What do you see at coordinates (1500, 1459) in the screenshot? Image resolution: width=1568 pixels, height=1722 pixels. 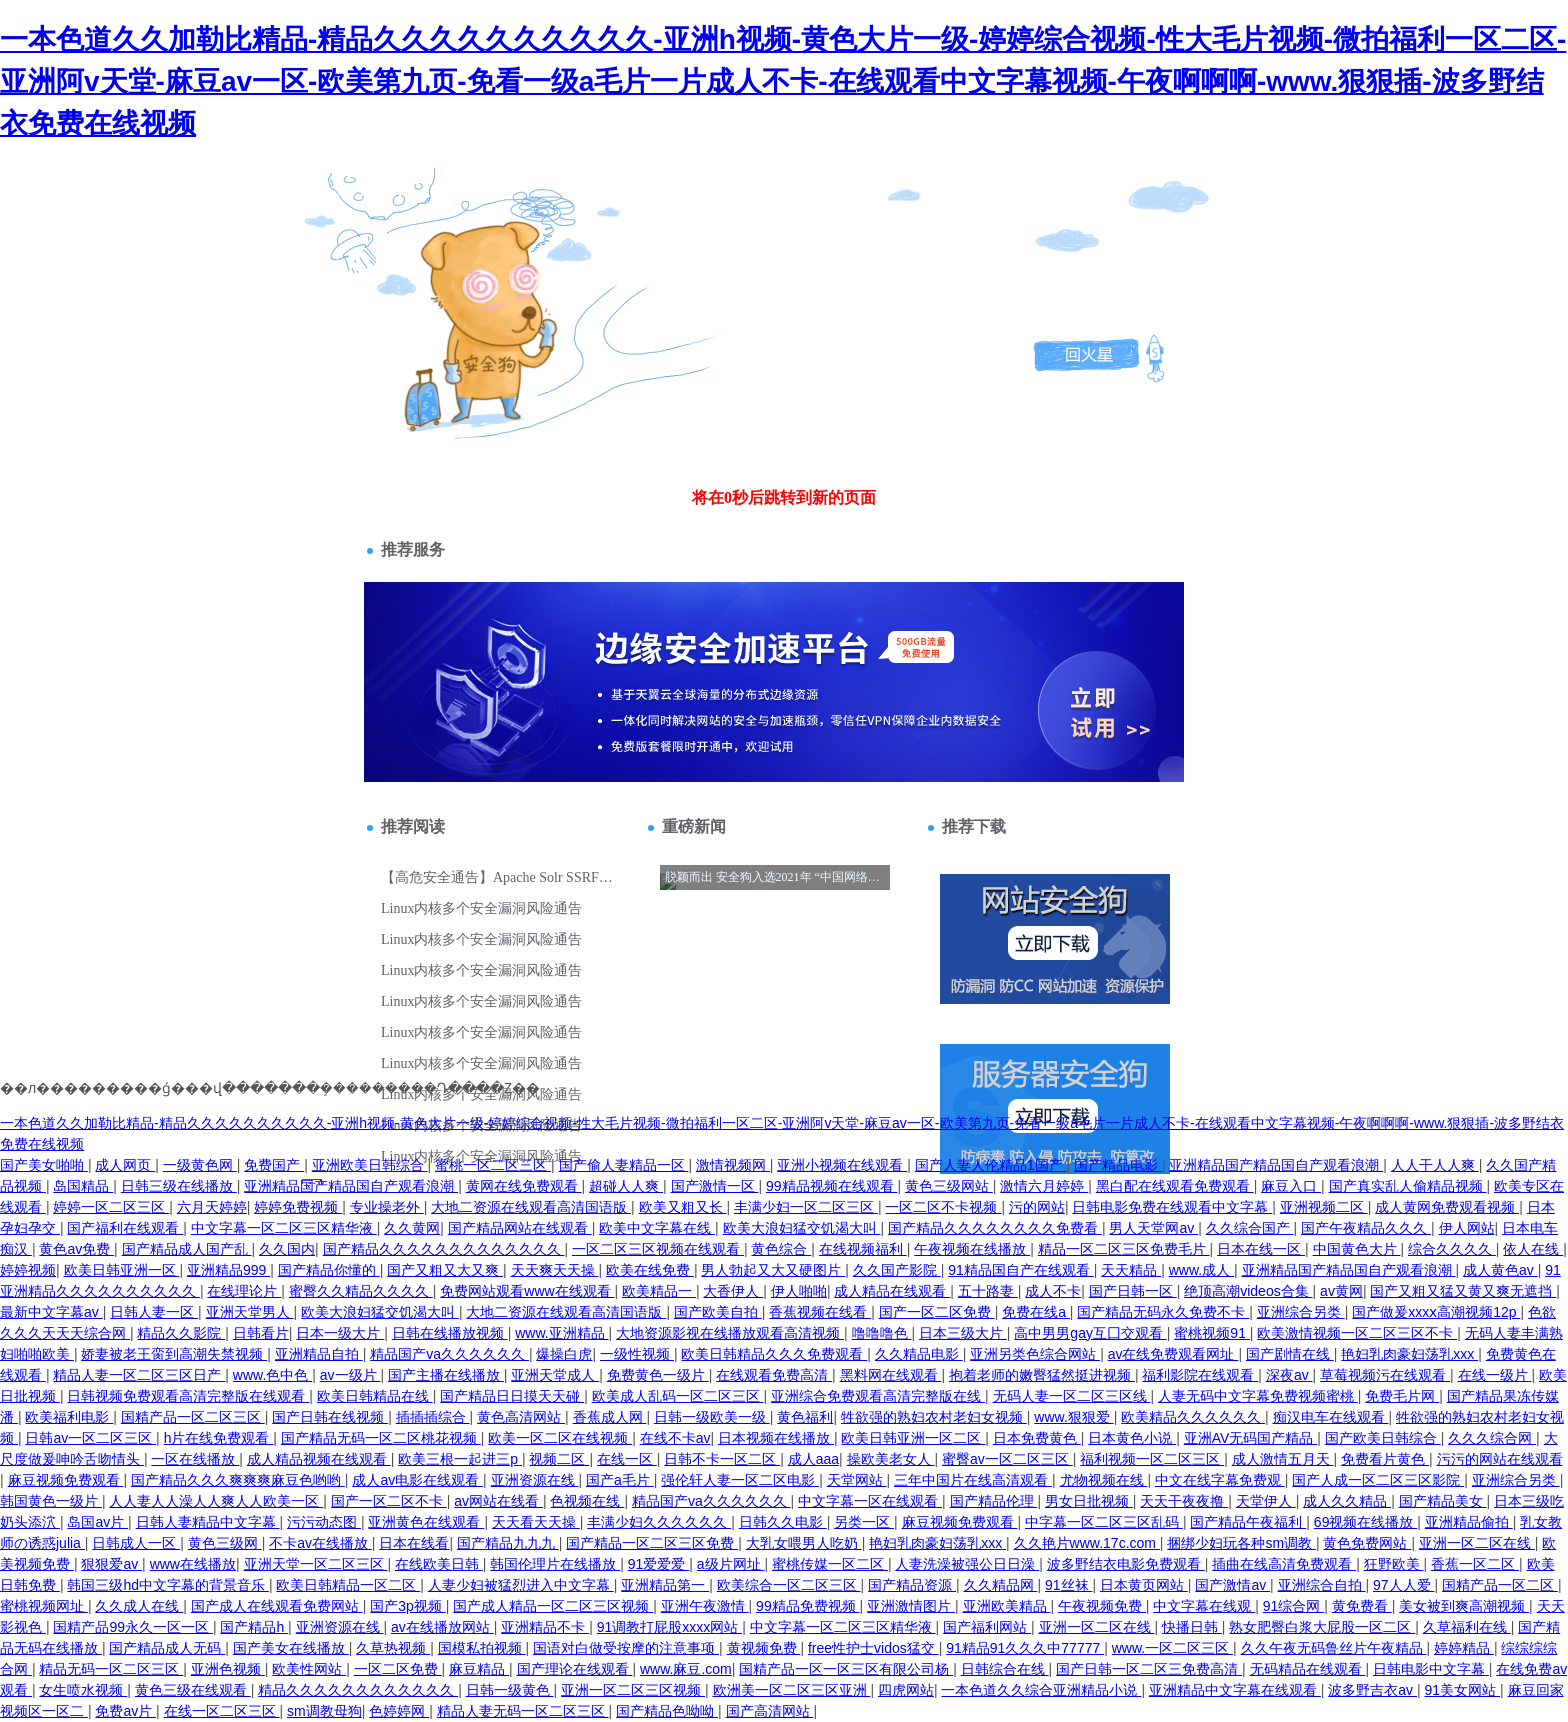 I see `污污的网站在线观看` at bounding box center [1500, 1459].